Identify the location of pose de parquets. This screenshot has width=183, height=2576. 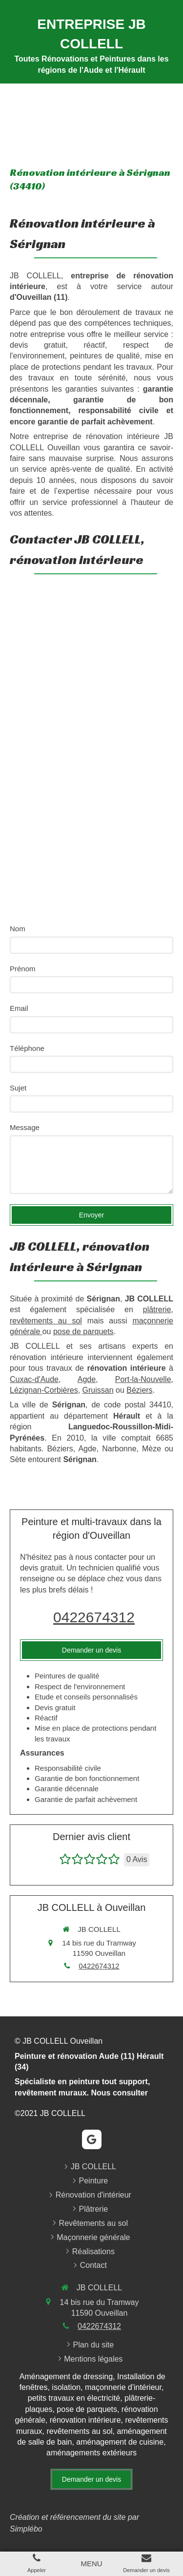
(83, 1331).